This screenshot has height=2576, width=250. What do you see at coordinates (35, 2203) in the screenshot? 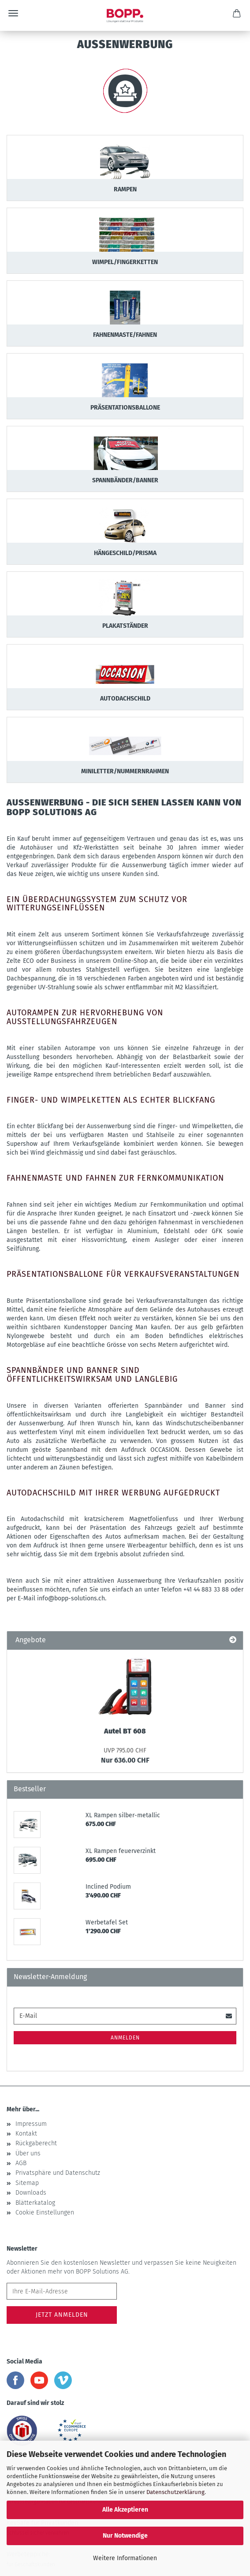
I see `Blätterkatalog` at bounding box center [35, 2203].